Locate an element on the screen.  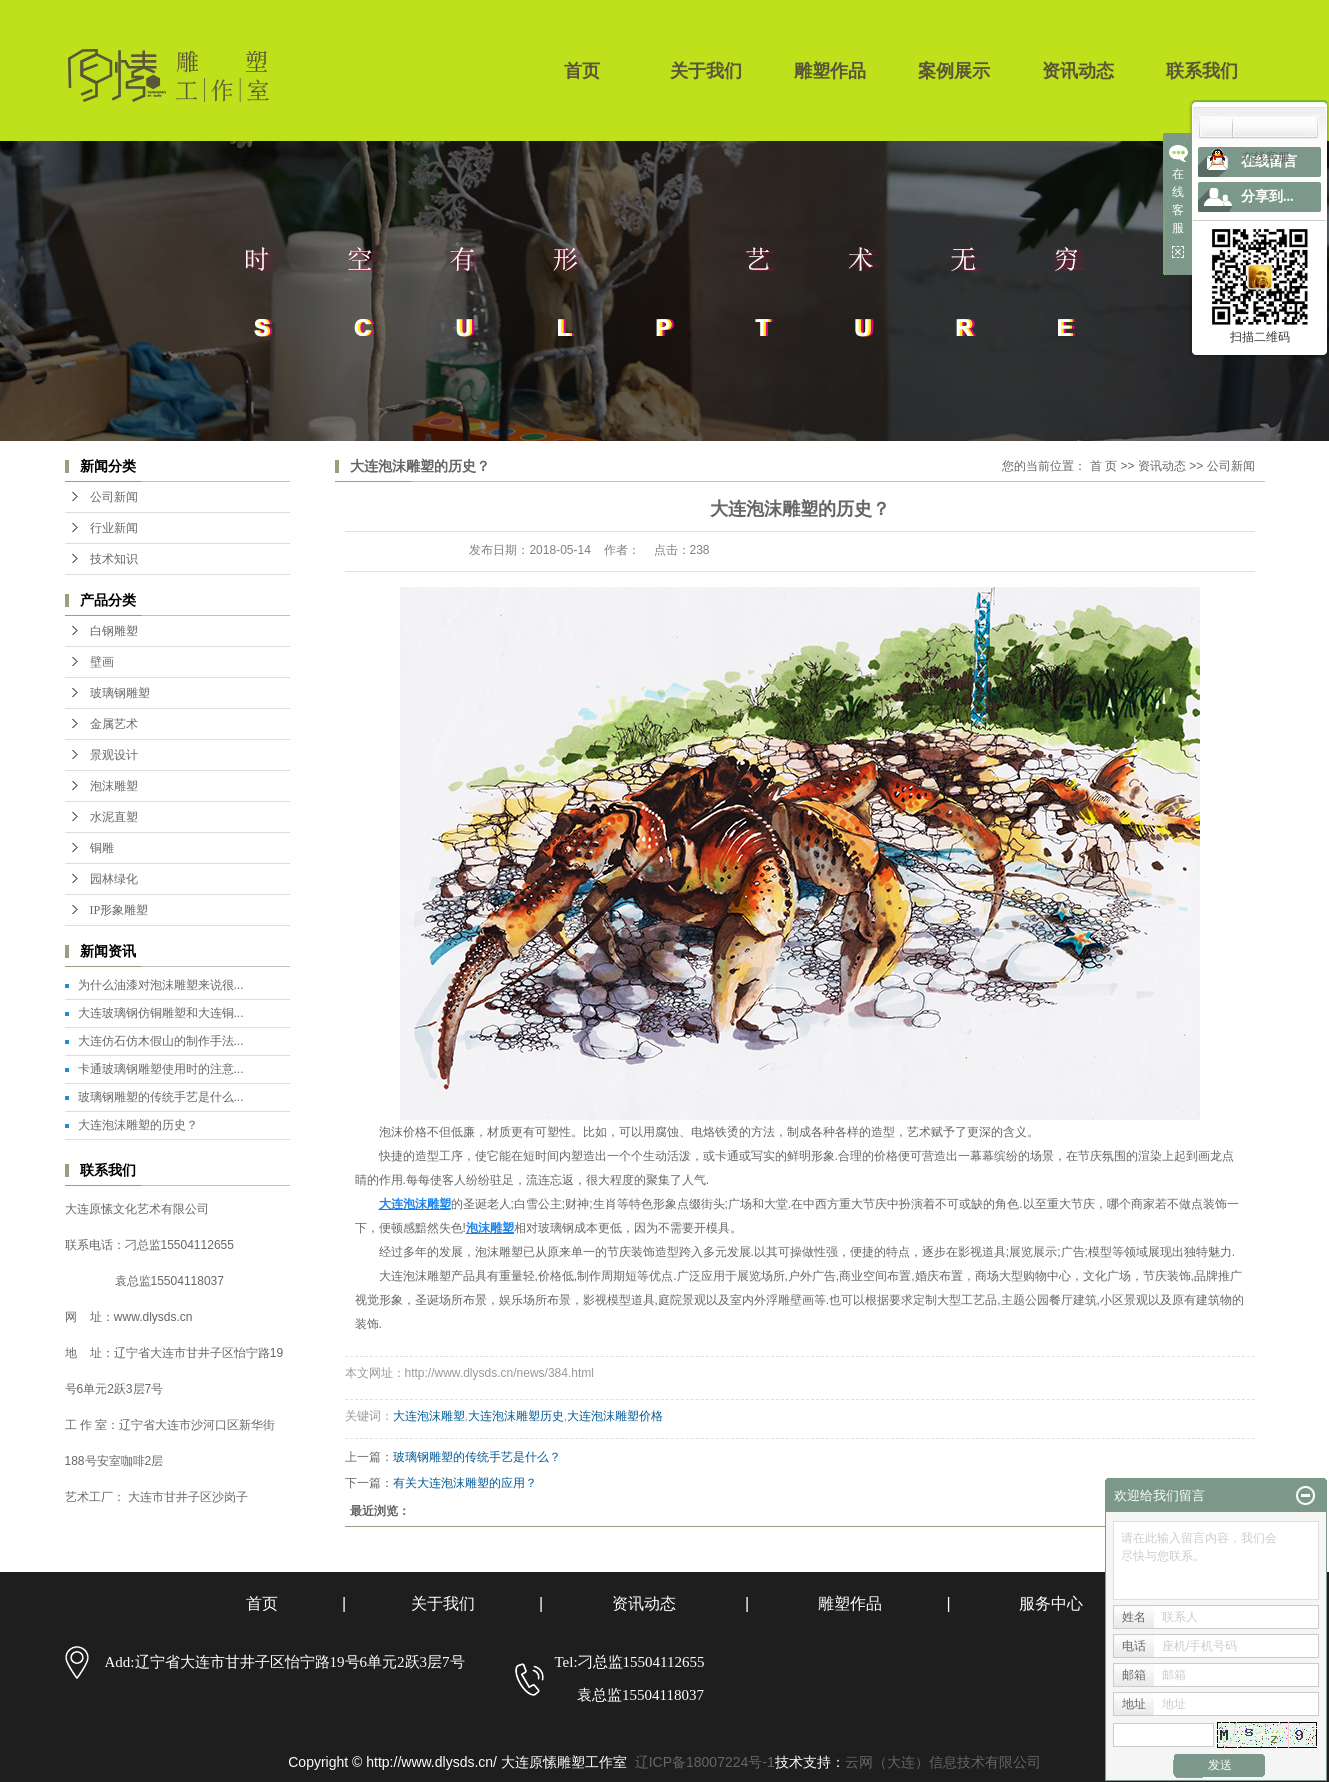
园林绿化 is located at coordinates (114, 879).